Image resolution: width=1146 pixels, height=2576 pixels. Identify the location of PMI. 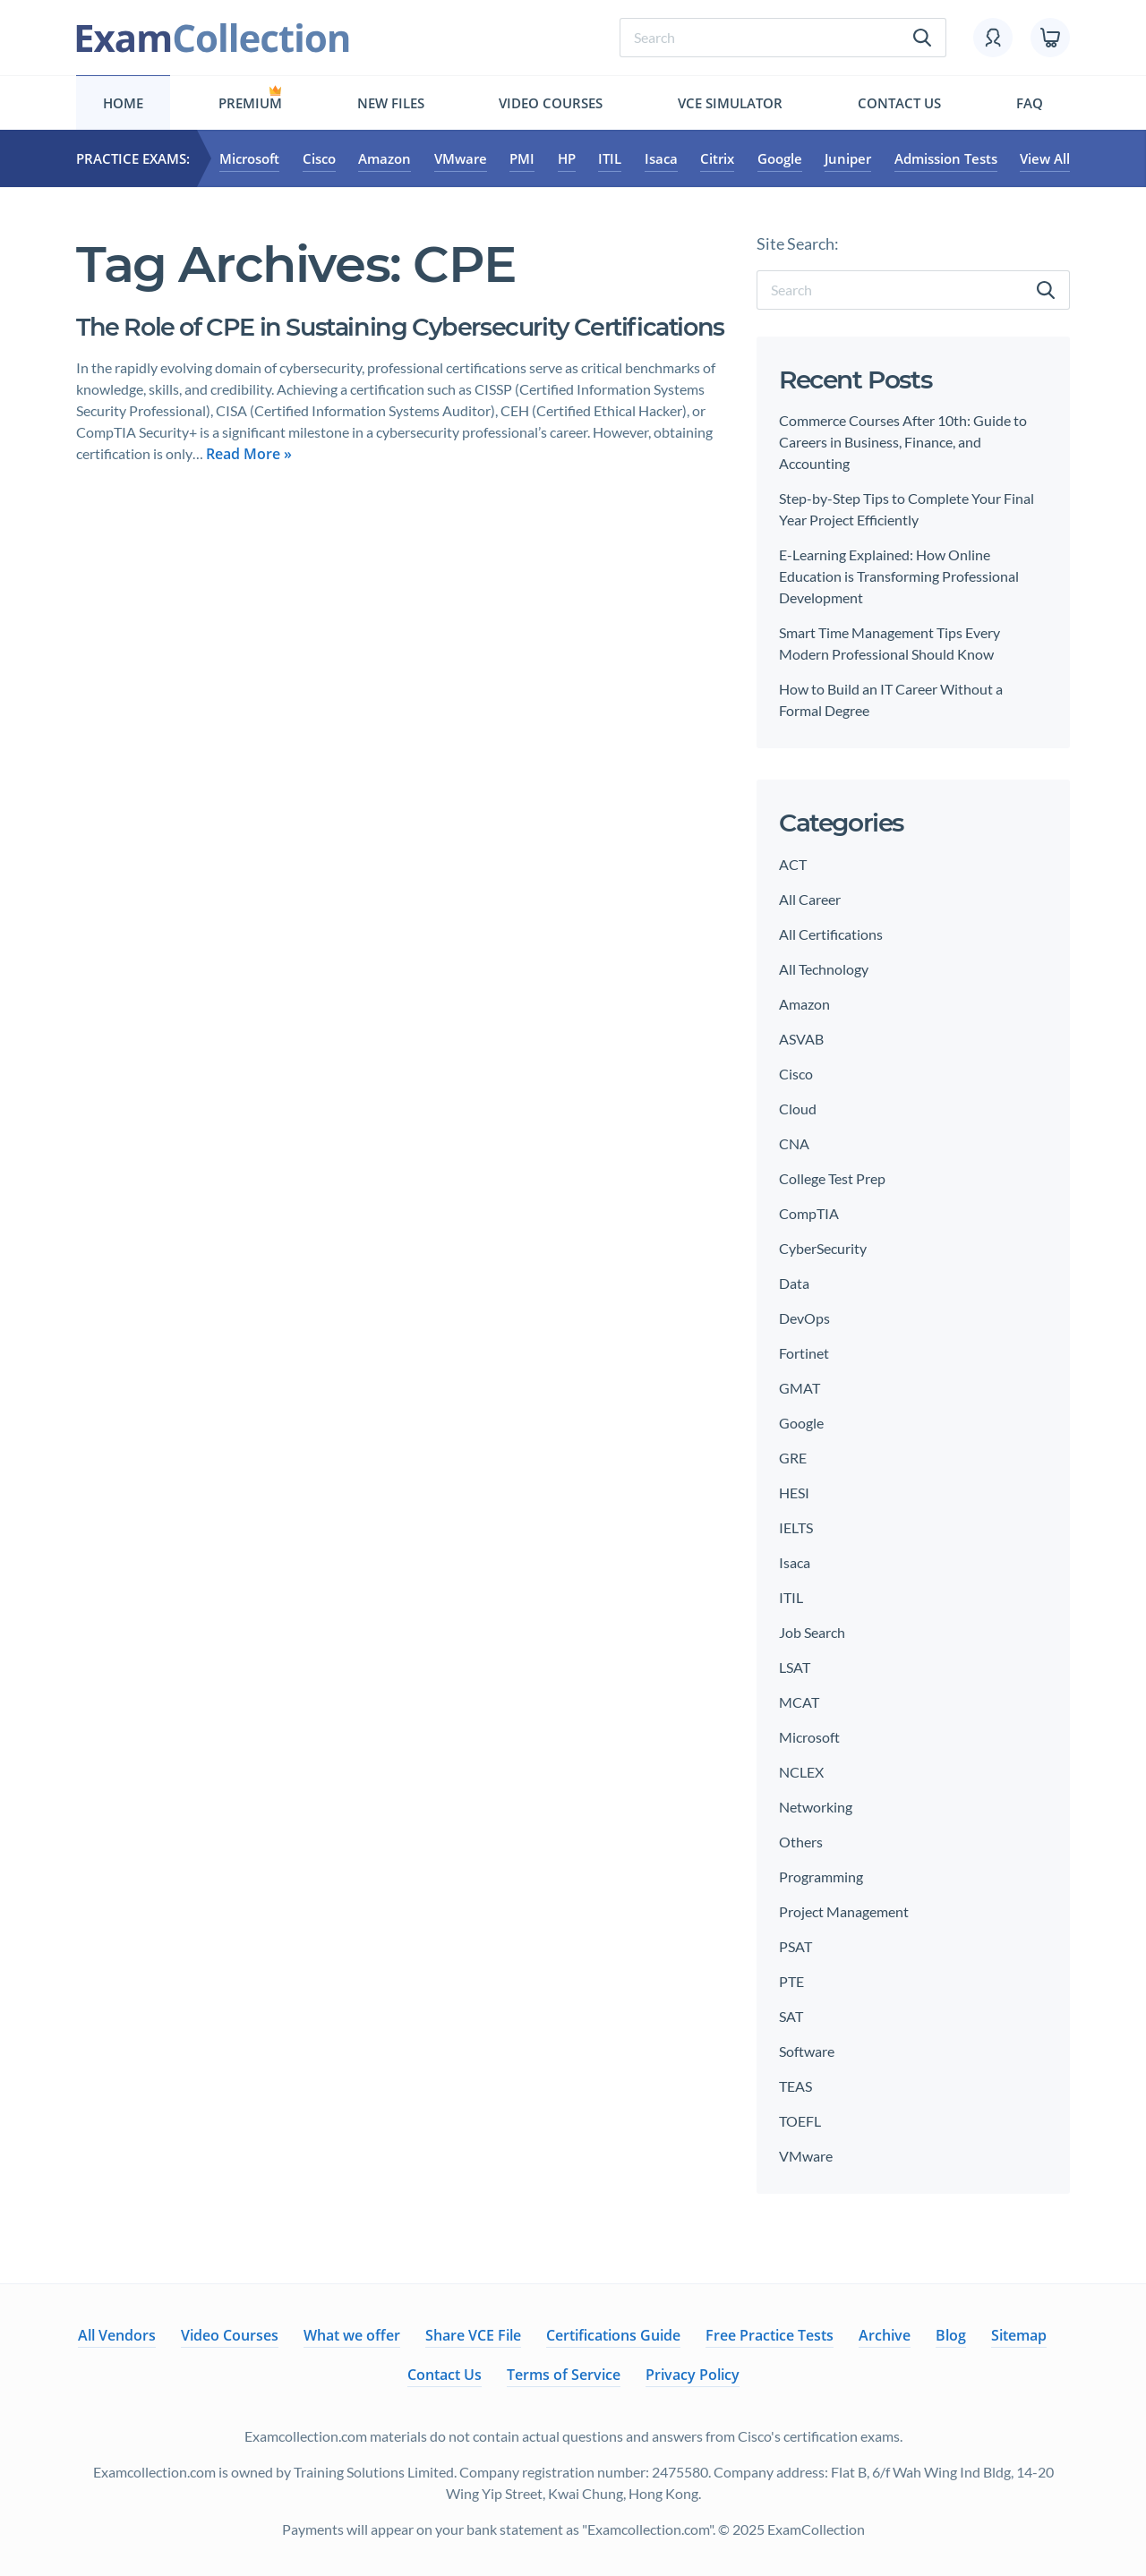
(522, 158).